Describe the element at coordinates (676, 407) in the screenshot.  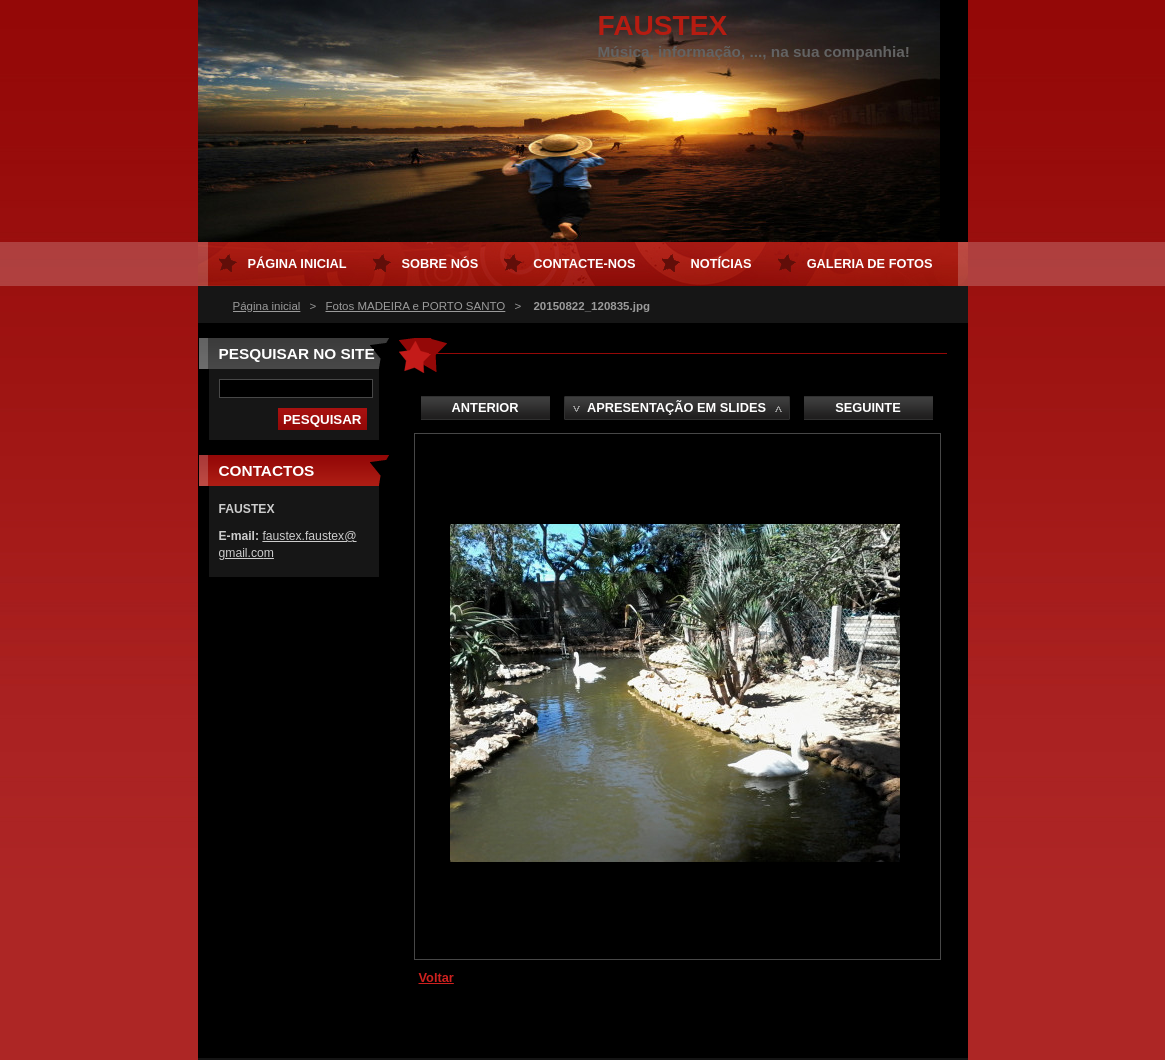
I see `Apresentação em slides` at that location.